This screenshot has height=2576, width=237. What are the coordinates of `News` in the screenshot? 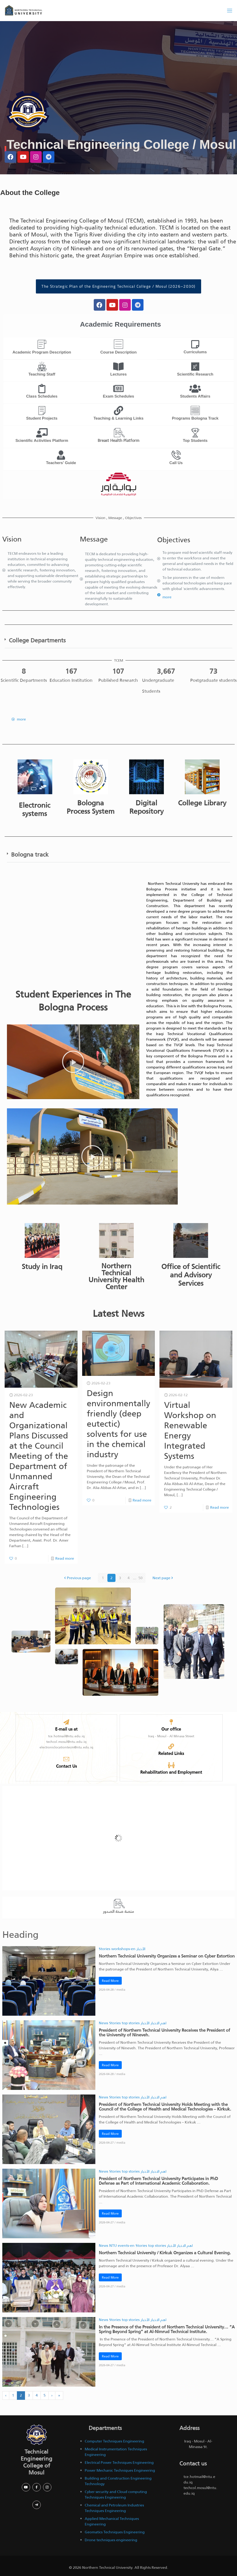 It's located at (103, 2023).